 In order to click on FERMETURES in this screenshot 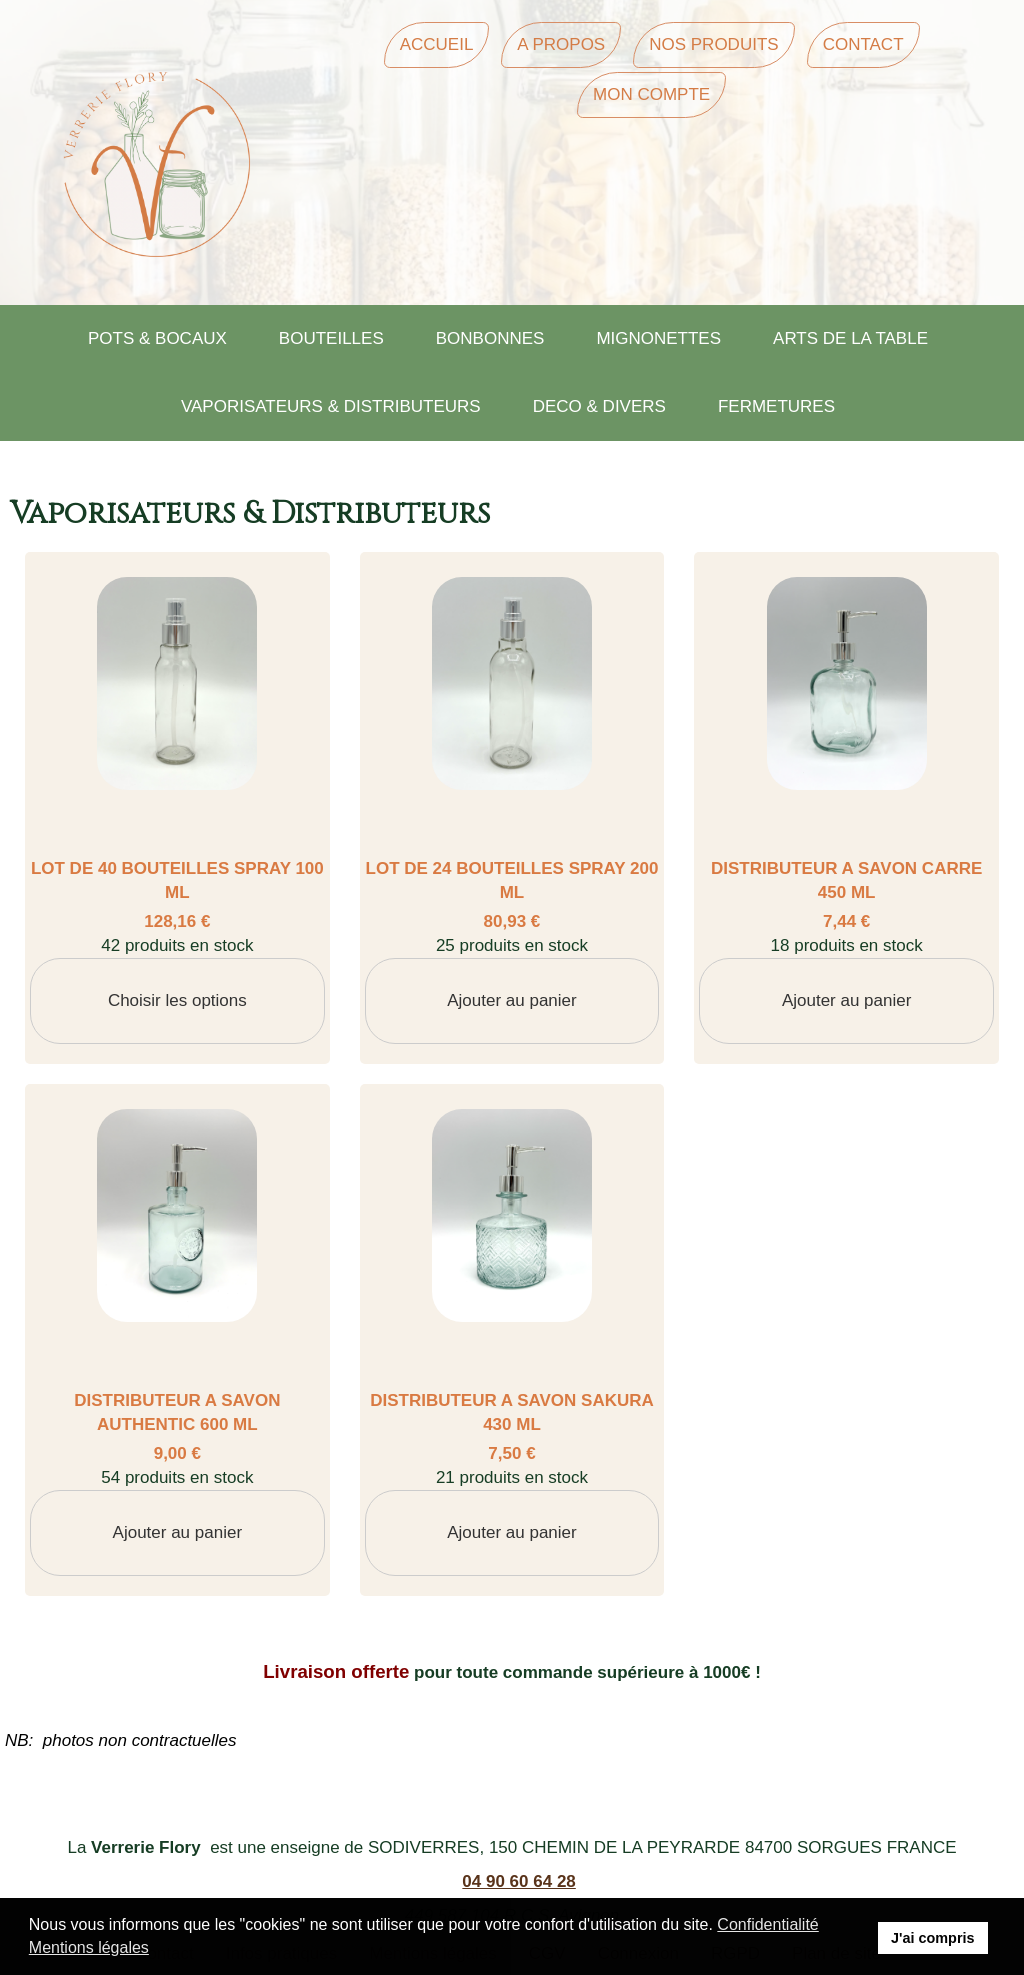, I will do `click(776, 406)`.